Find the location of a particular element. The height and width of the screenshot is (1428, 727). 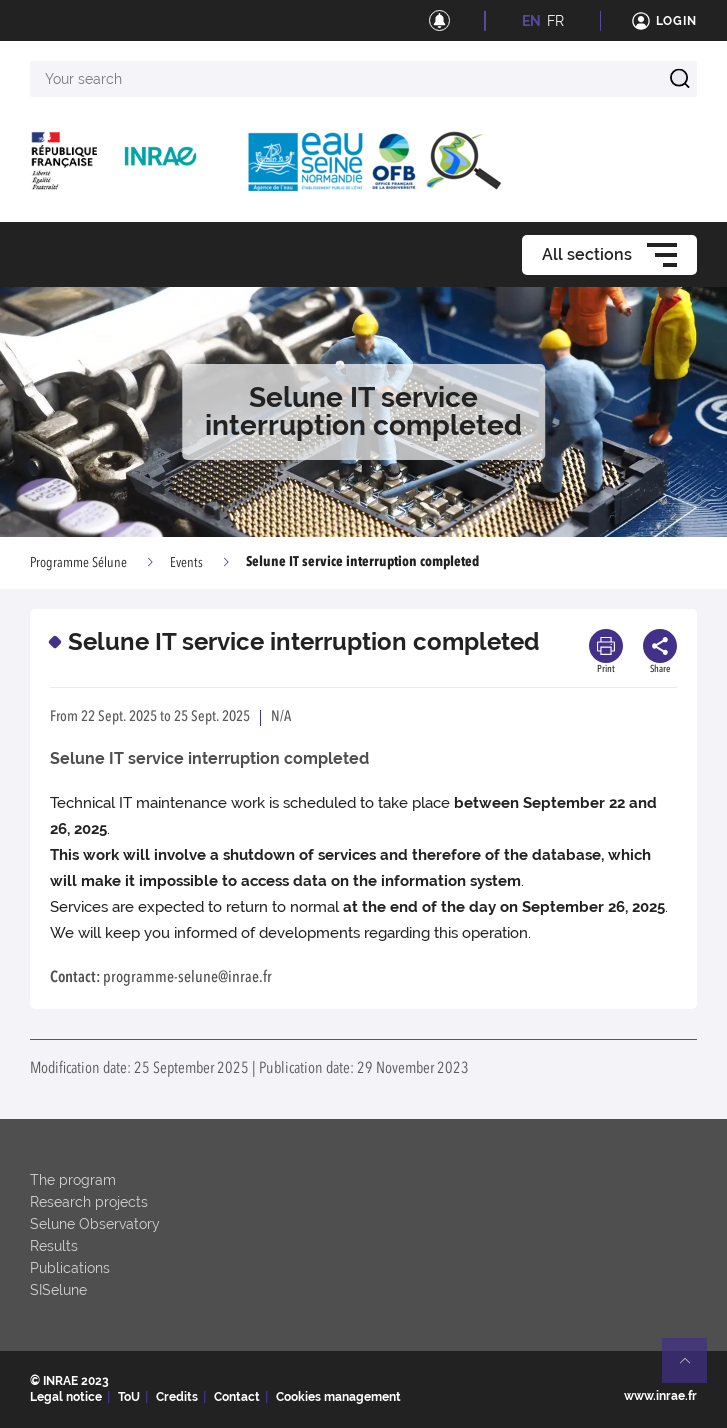

Results is located at coordinates (54, 1246).